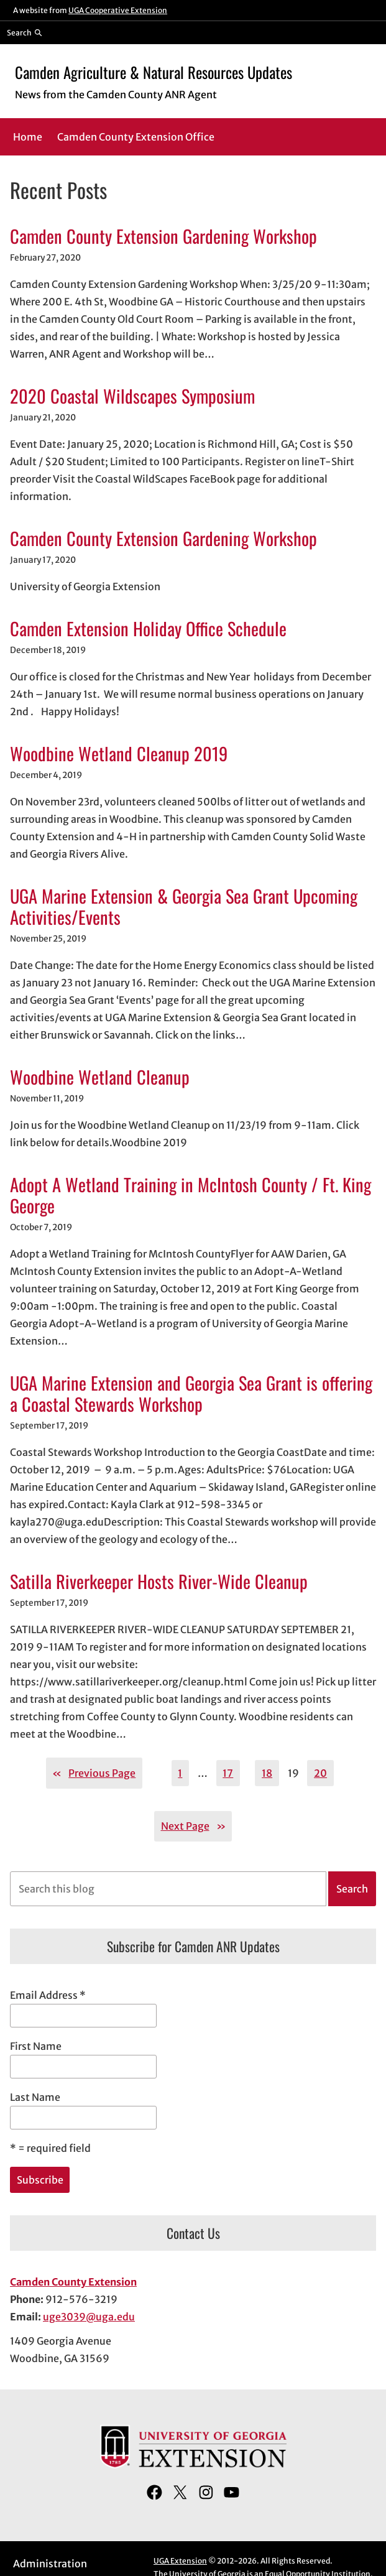 This screenshot has width=386, height=2576. I want to click on Email Address, so click(48, 1995).